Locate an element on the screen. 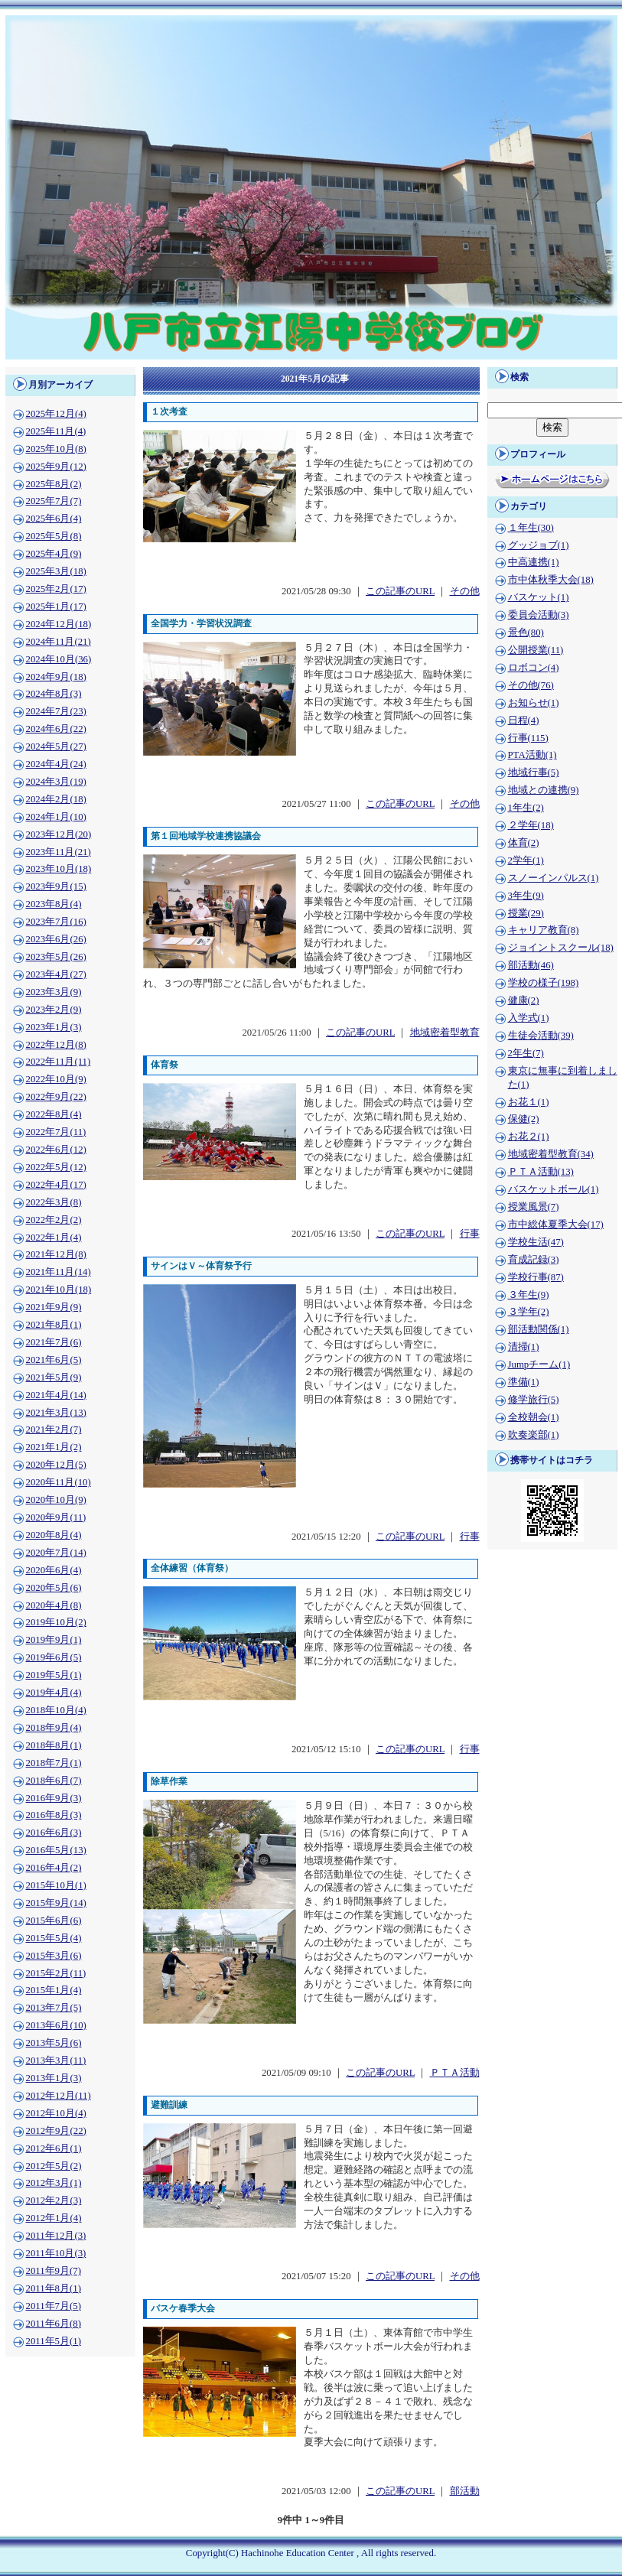 The width and height of the screenshot is (622, 2576). 準備(1) is located at coordinates (523, 1382).